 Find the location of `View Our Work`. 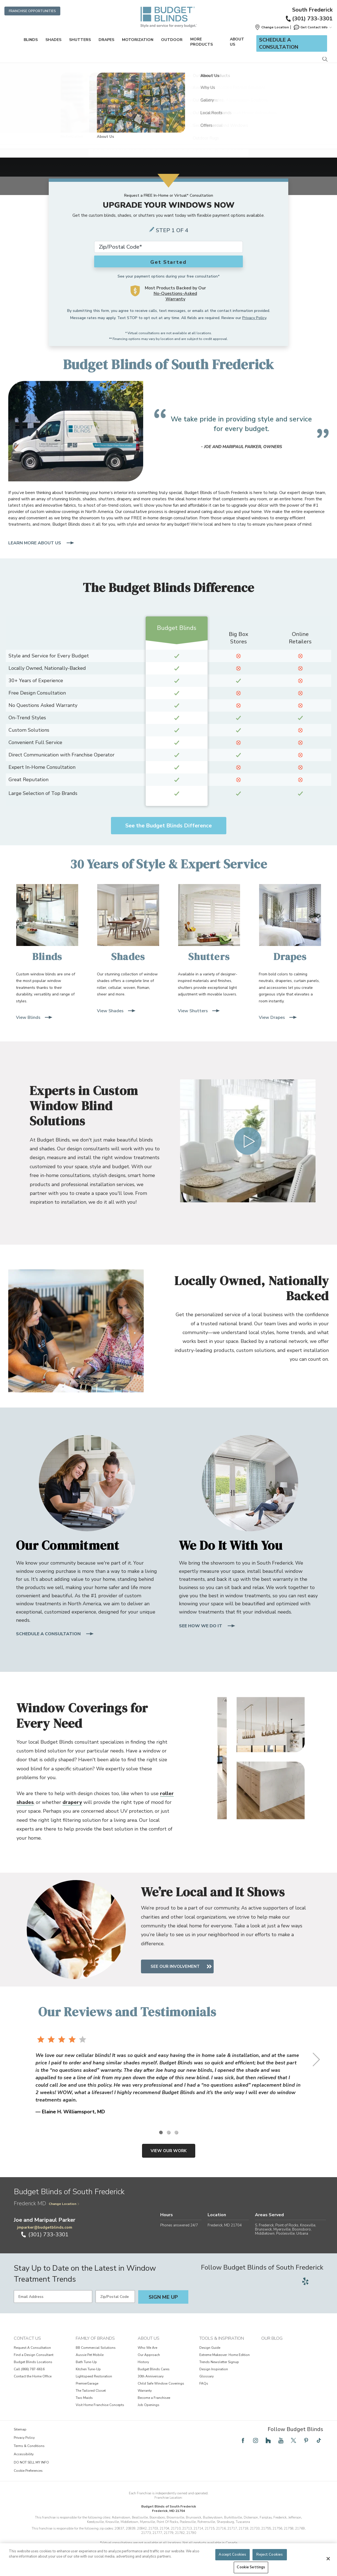

View Our Work is located at coordinates (169, 2150).